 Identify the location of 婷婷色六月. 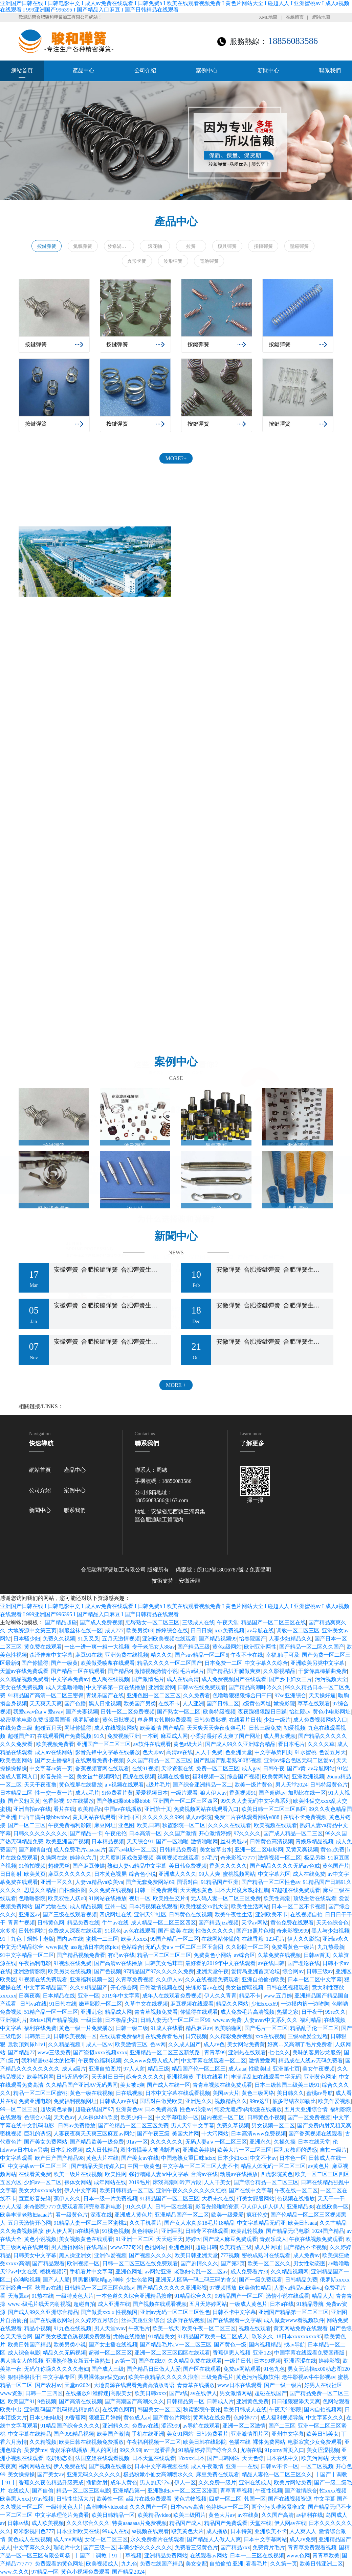
(83, 1858).